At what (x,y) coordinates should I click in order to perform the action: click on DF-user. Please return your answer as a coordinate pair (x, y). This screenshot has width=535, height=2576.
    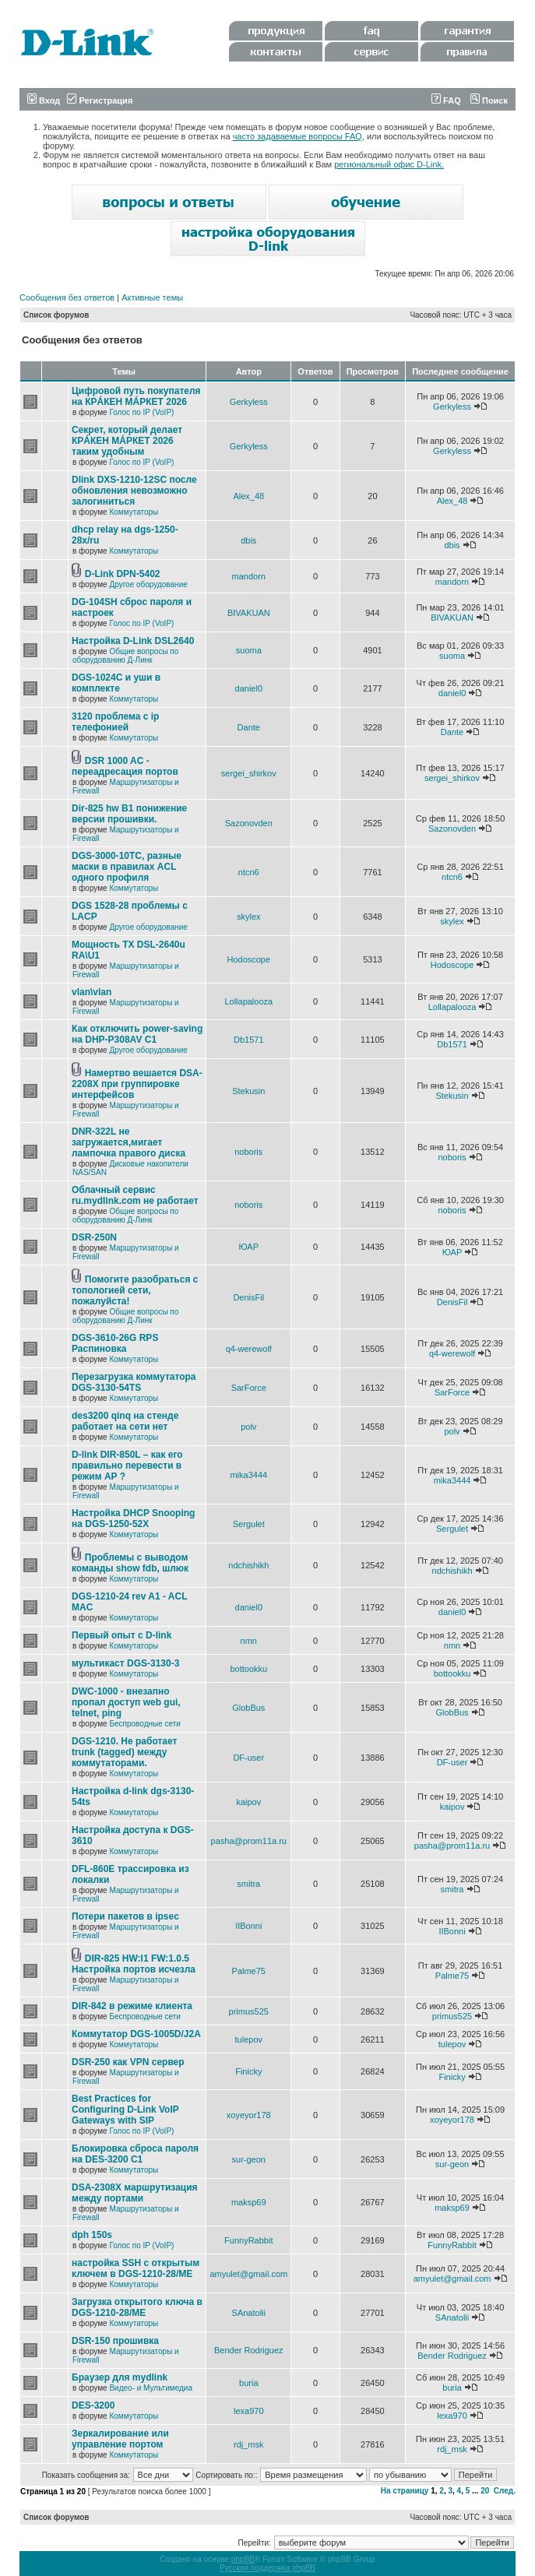
    Looking at the image, I should click on (248, 1757).